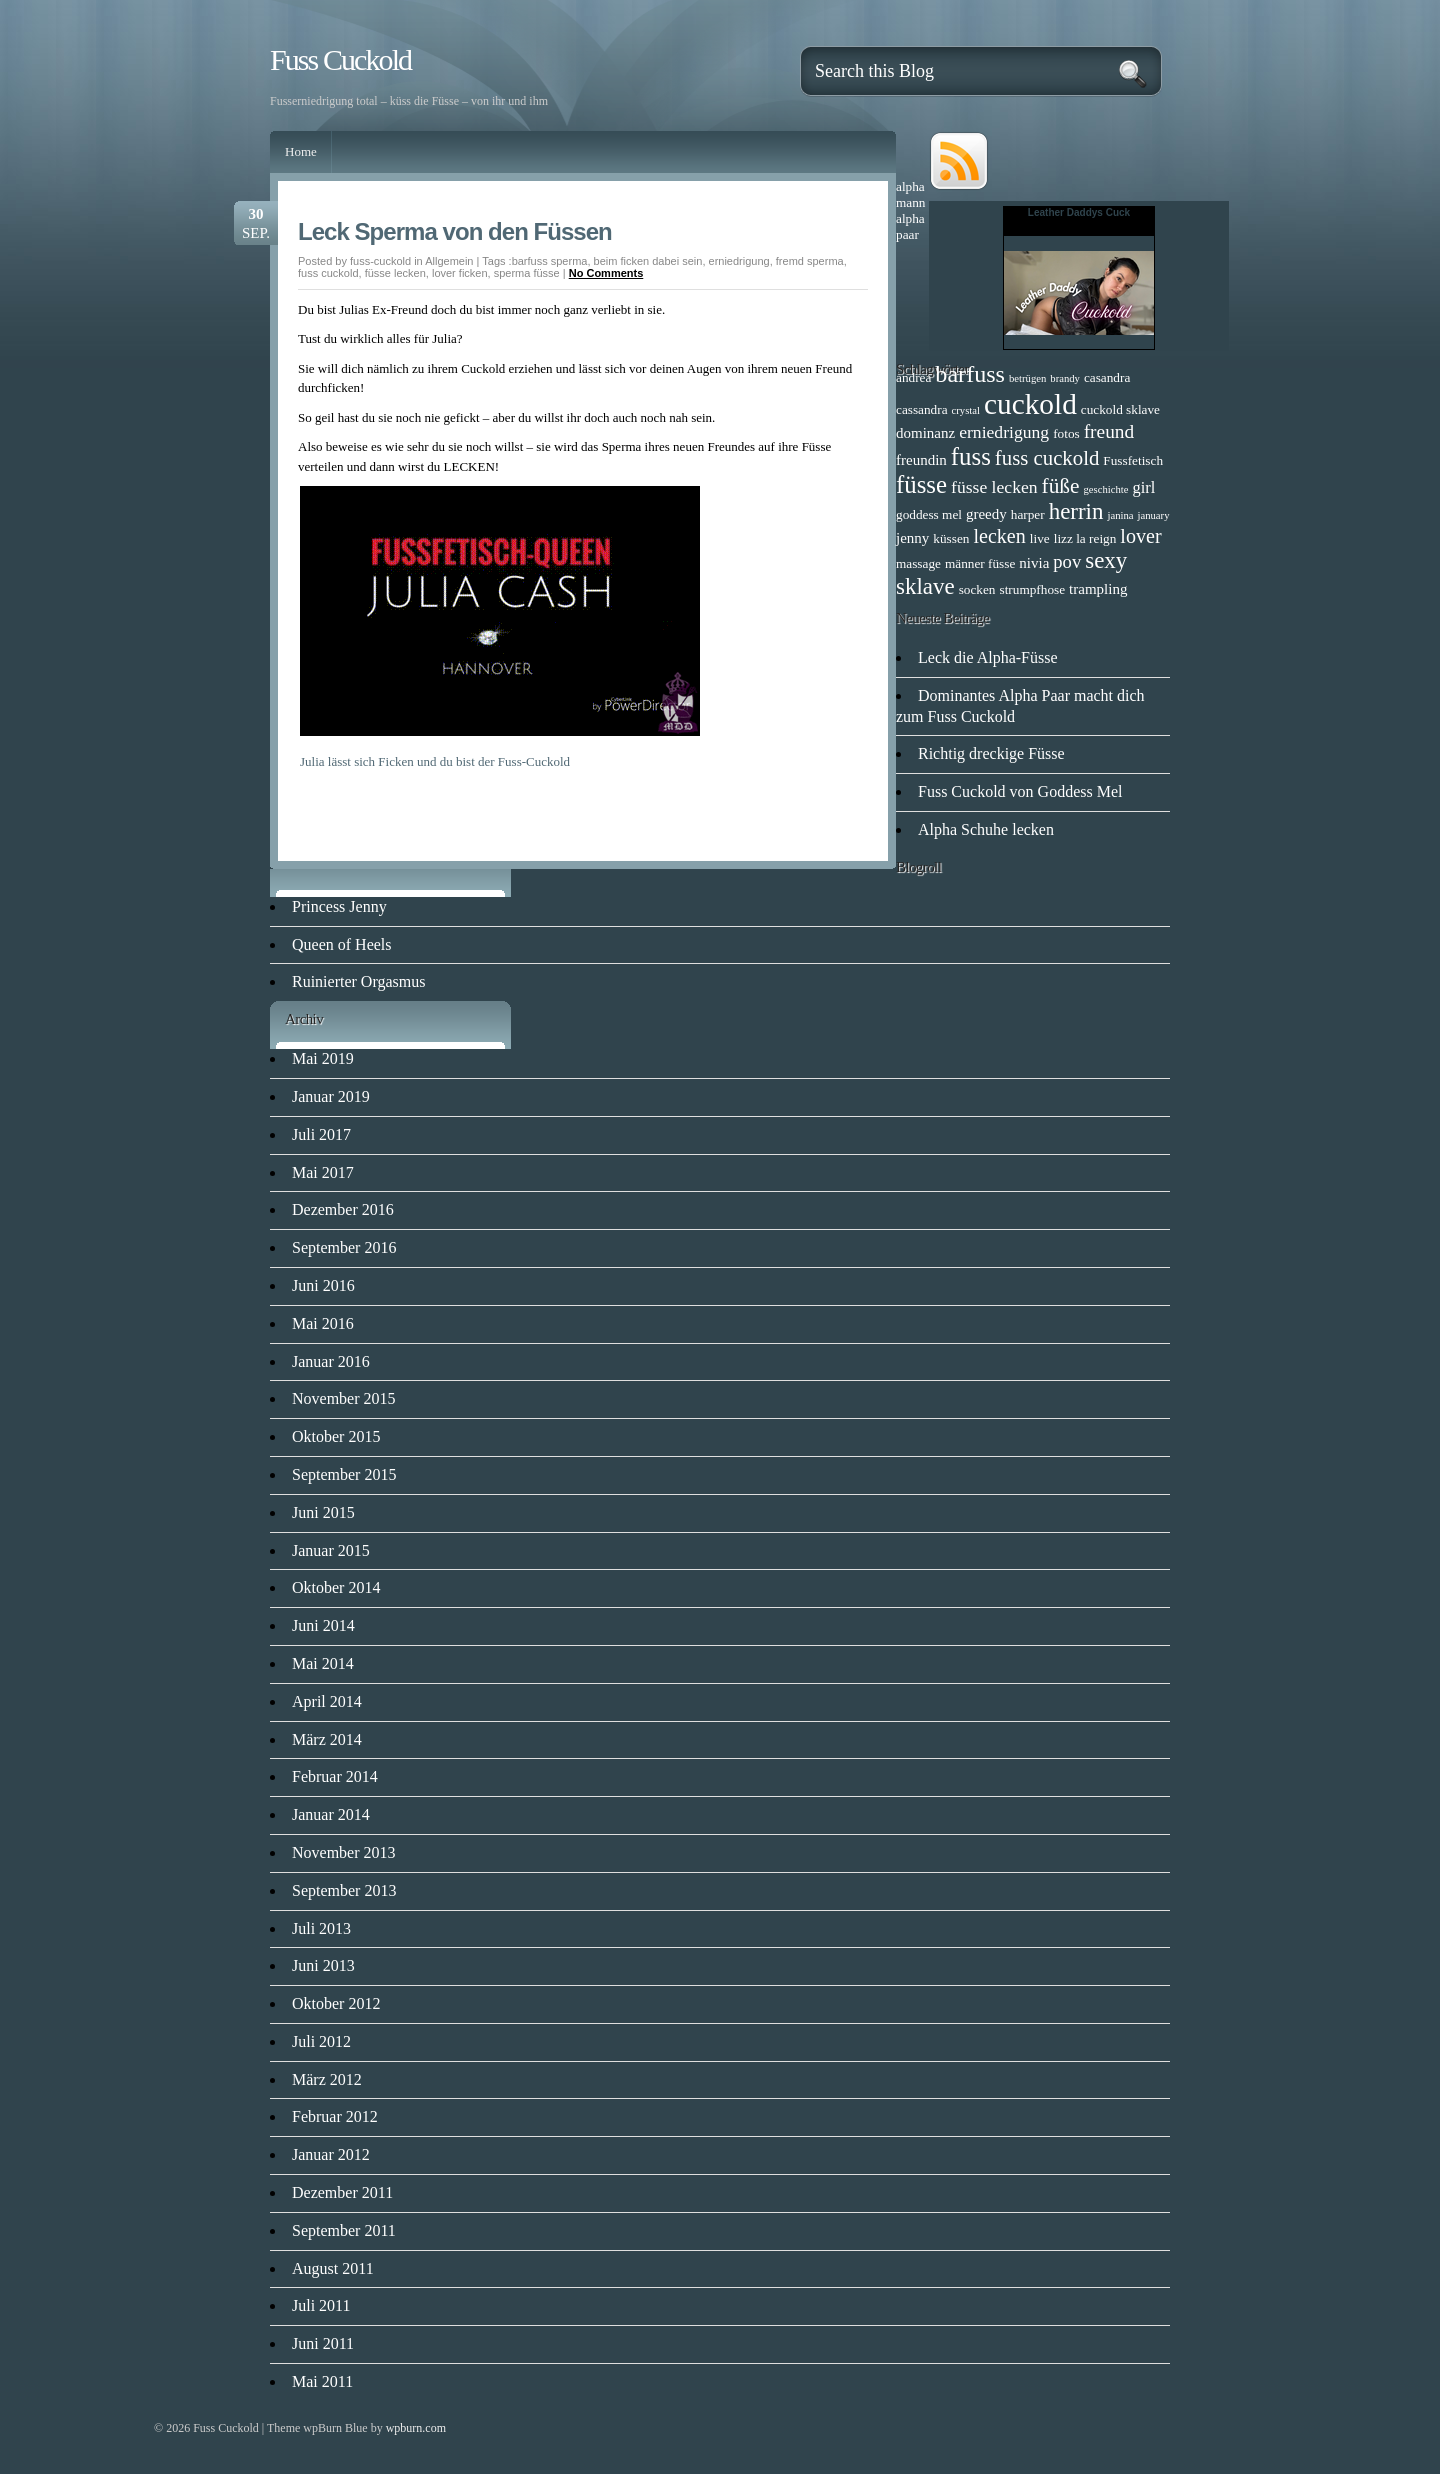 This screenshot has width=1440, height=2474. Describe the element at coordinates (1107, 377) in the screenshot. I see `casandra [casandra (2 Einträge)]` at that location.